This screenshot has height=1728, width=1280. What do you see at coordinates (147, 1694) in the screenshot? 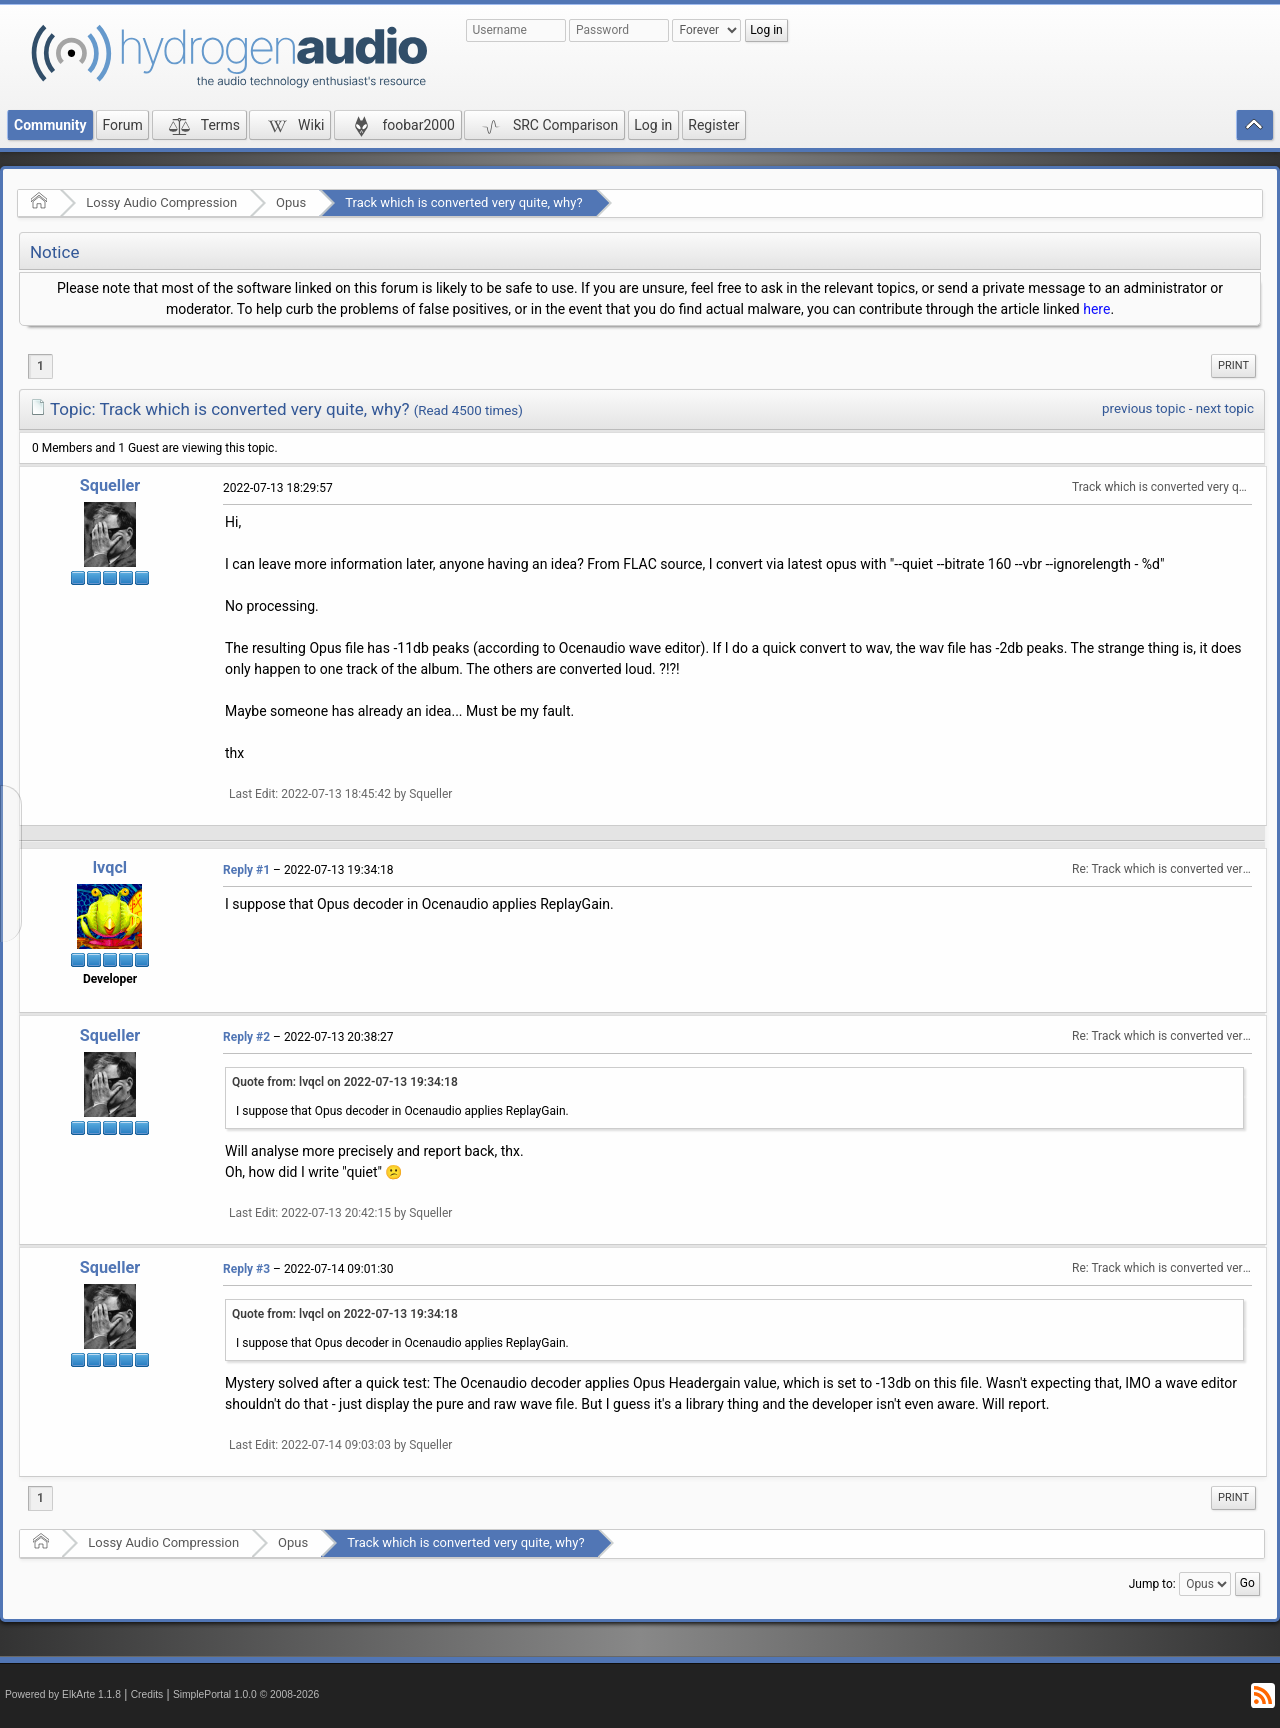
I see `Credits` at bounding box center [147, 1694].